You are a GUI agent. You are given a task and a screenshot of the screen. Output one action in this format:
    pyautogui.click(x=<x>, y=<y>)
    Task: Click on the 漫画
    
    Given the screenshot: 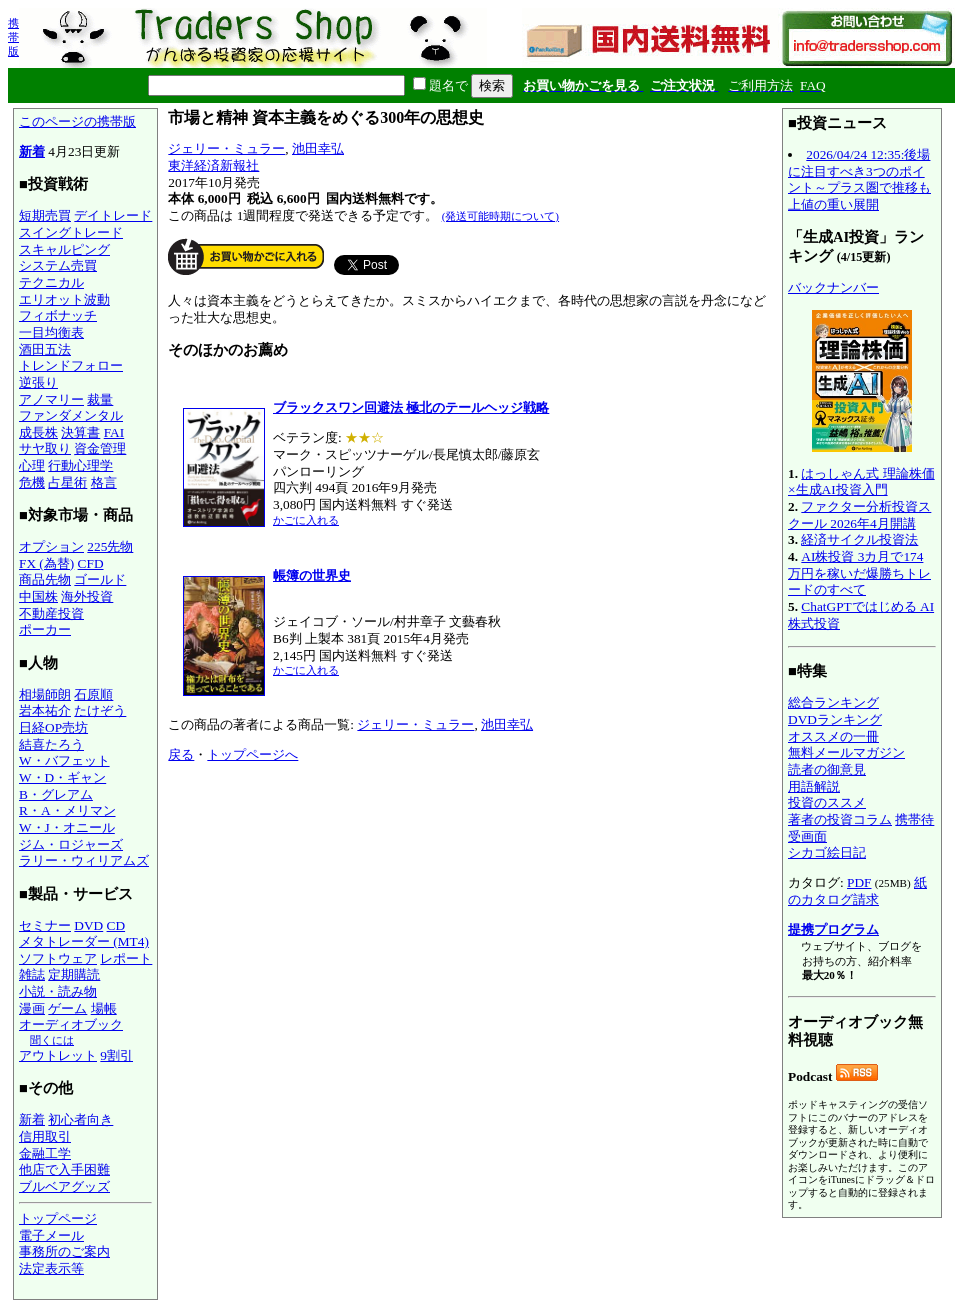 What is the action you would take?
    pyautogui.click(x=32, y=1008)
    